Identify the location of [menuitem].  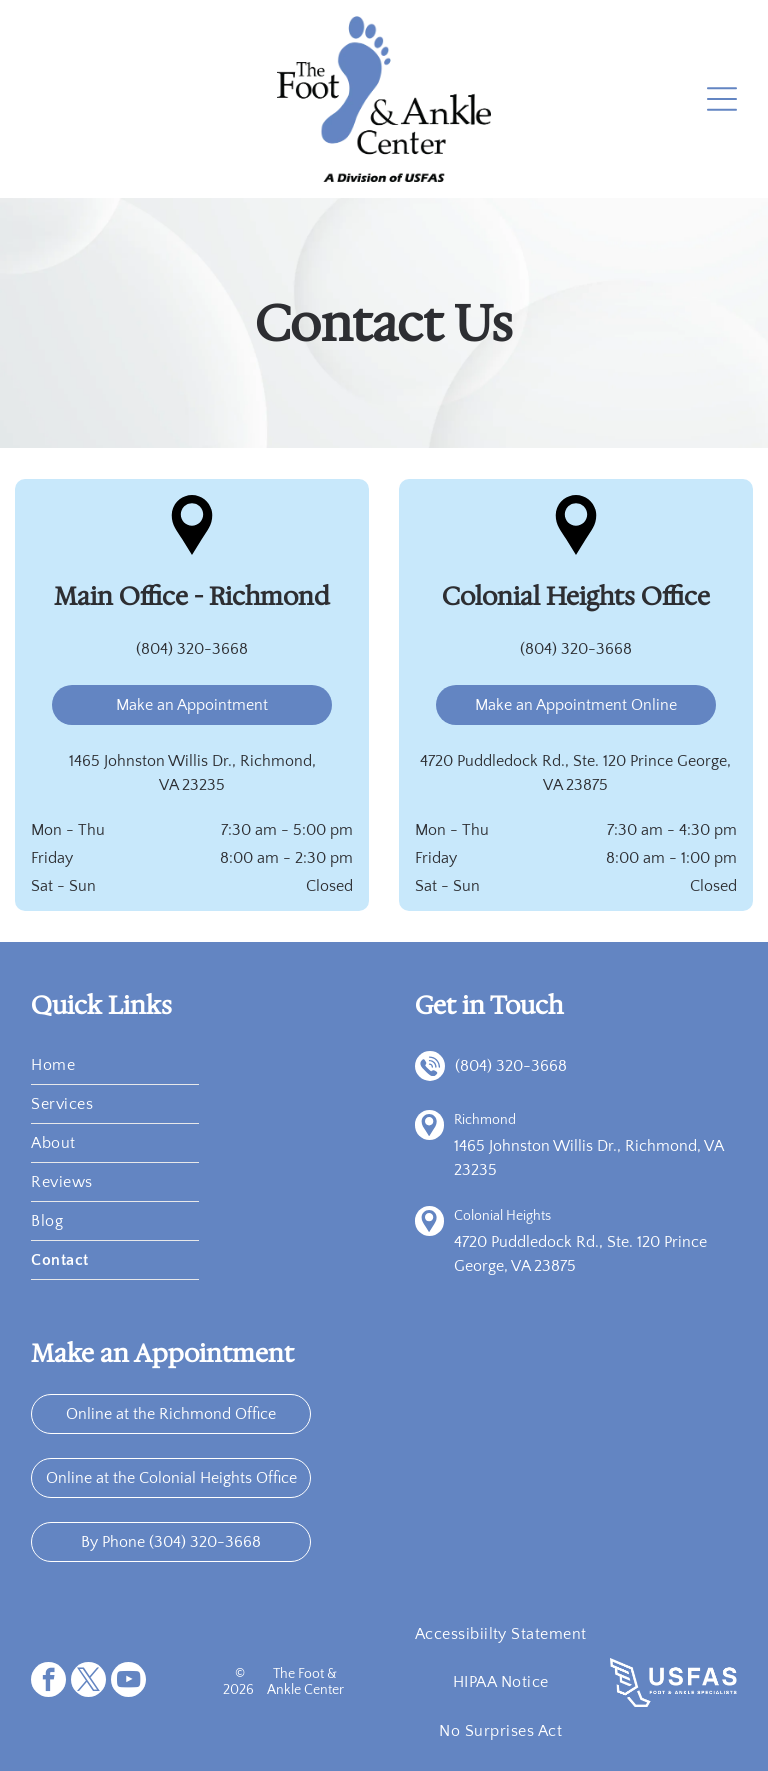
(115, 1065).